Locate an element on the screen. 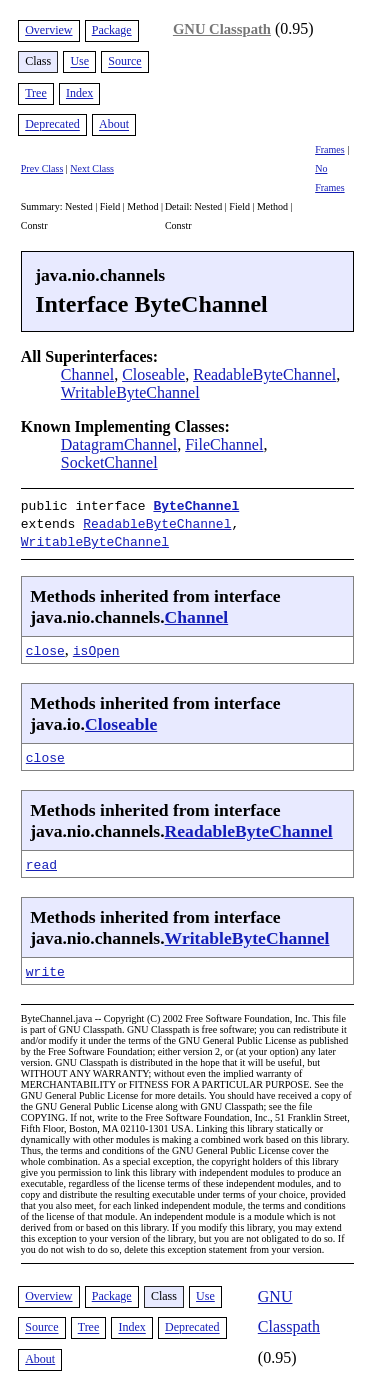 The image size is (375, 1389). Use is located at coordinates (79, 62).